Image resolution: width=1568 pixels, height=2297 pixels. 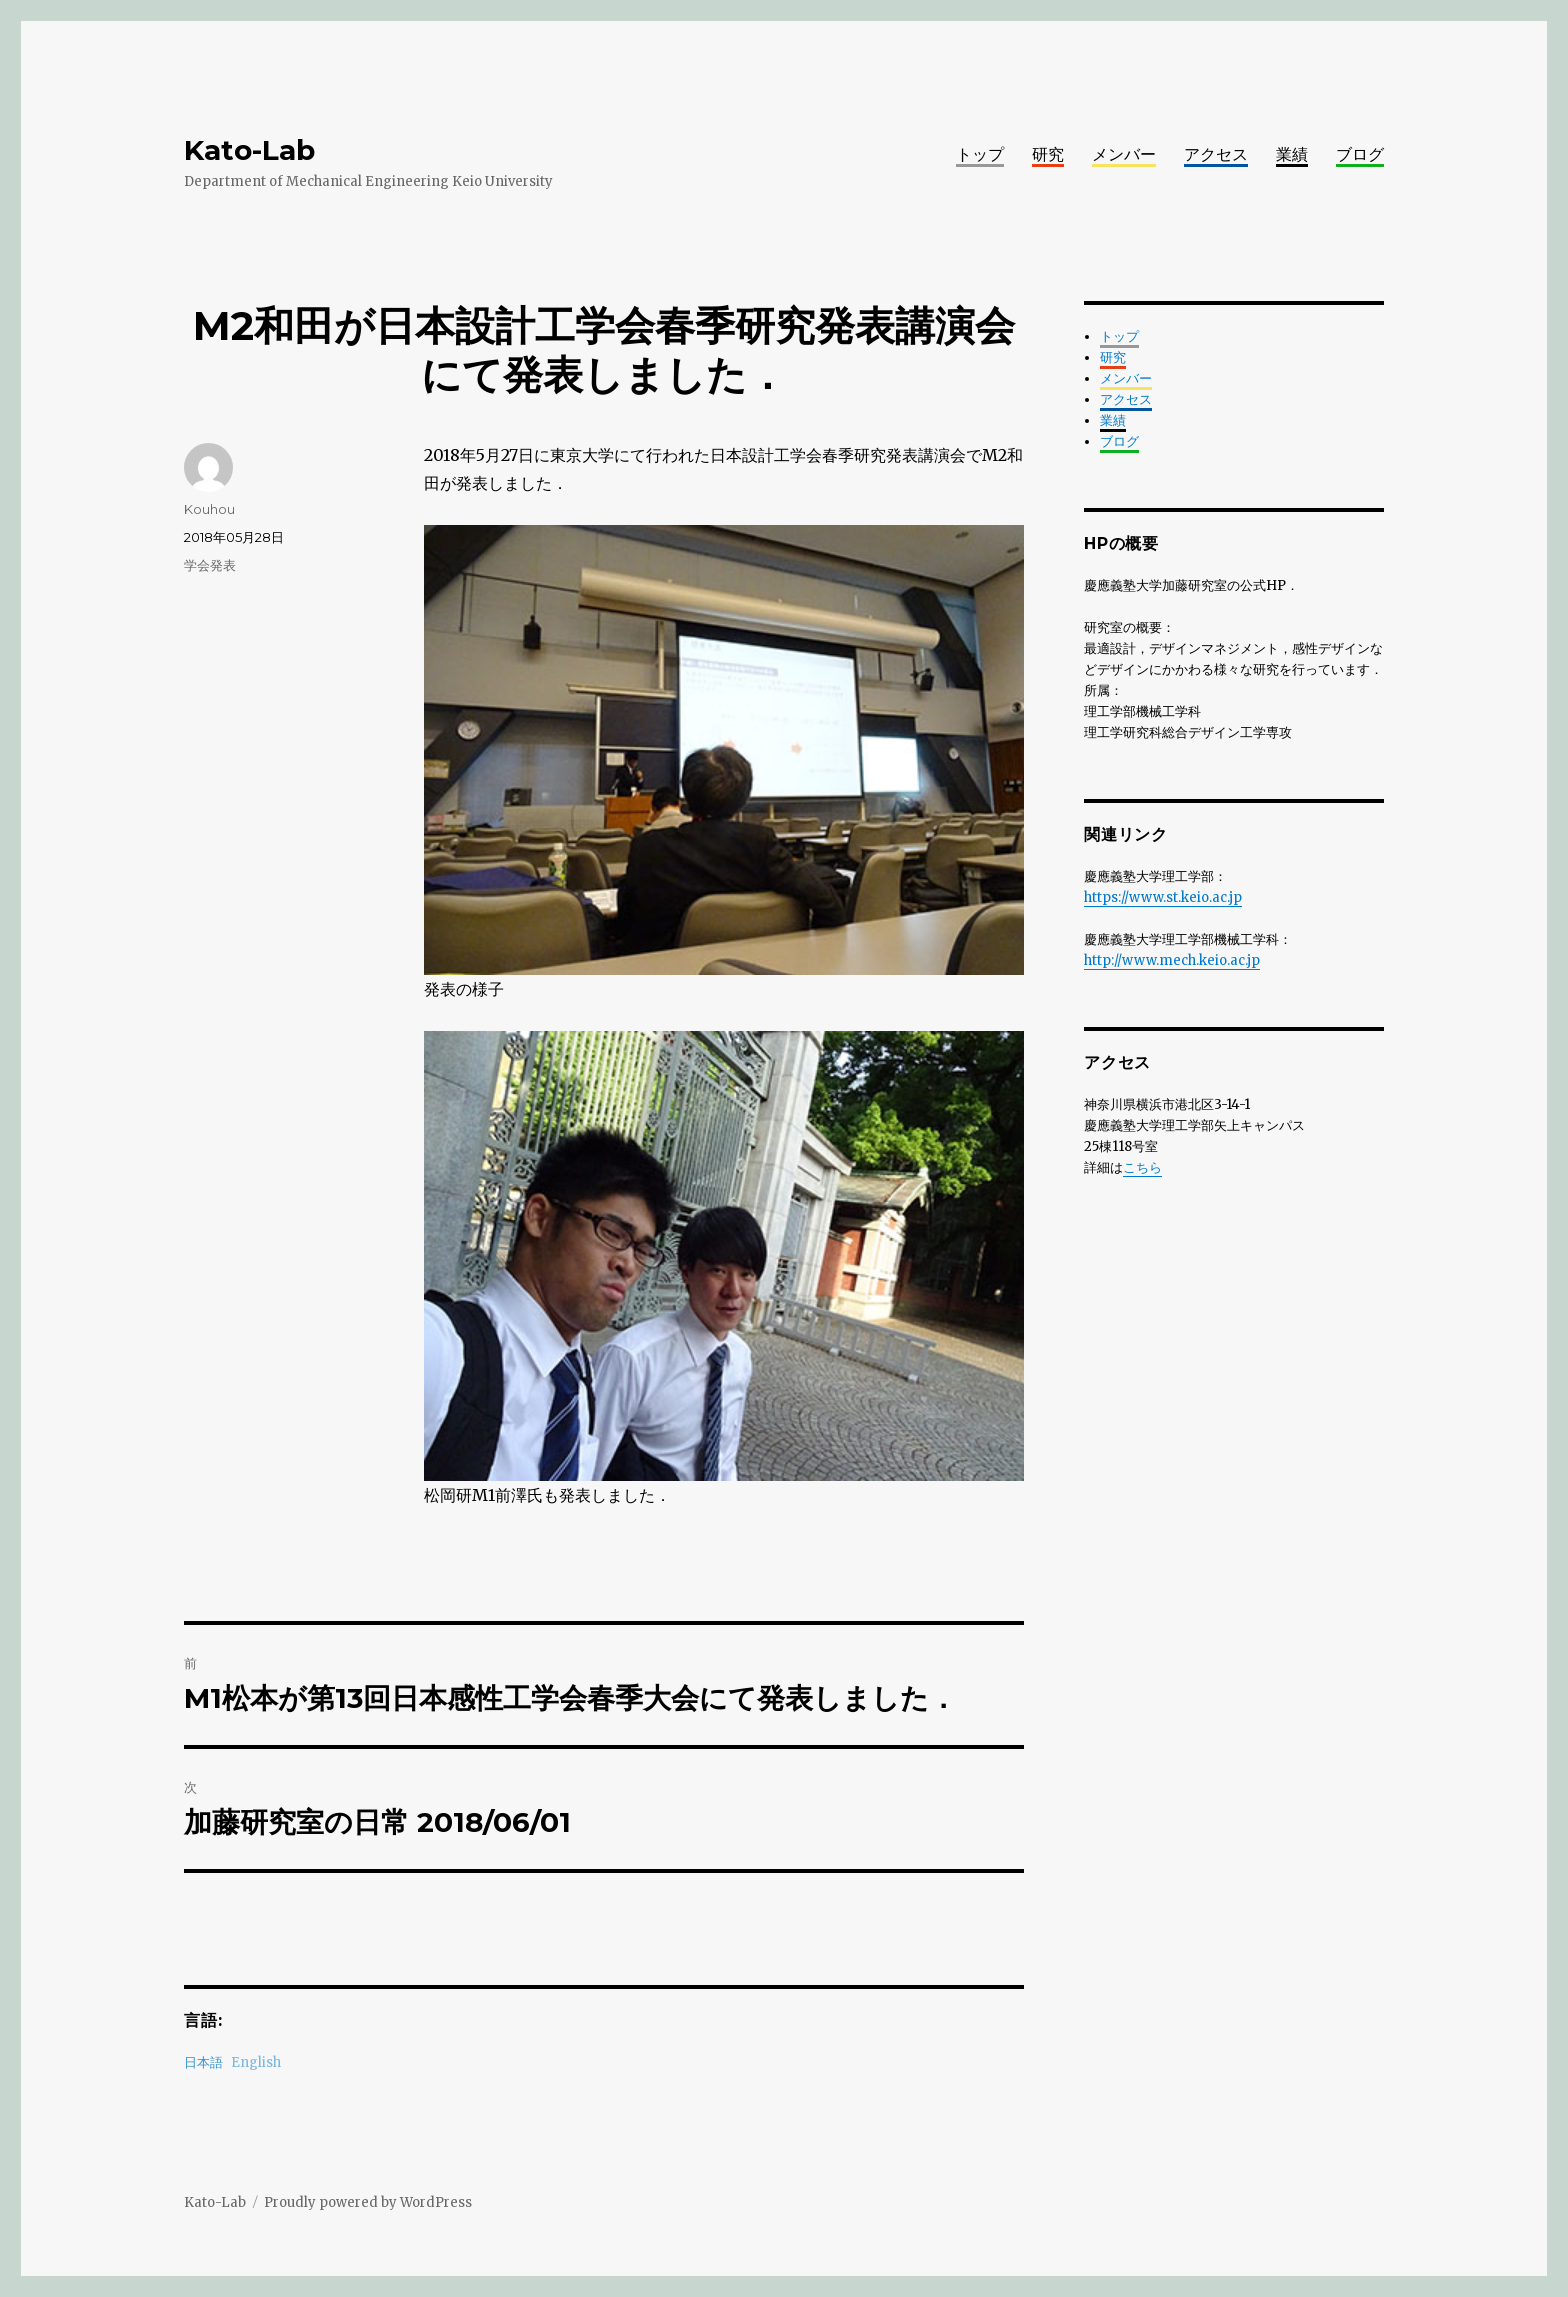 What do you see at coordinates (1163, 897) in the screenshot?
I see `https://www.st.keio.ac.jp` at bounding box center [1163, 897].